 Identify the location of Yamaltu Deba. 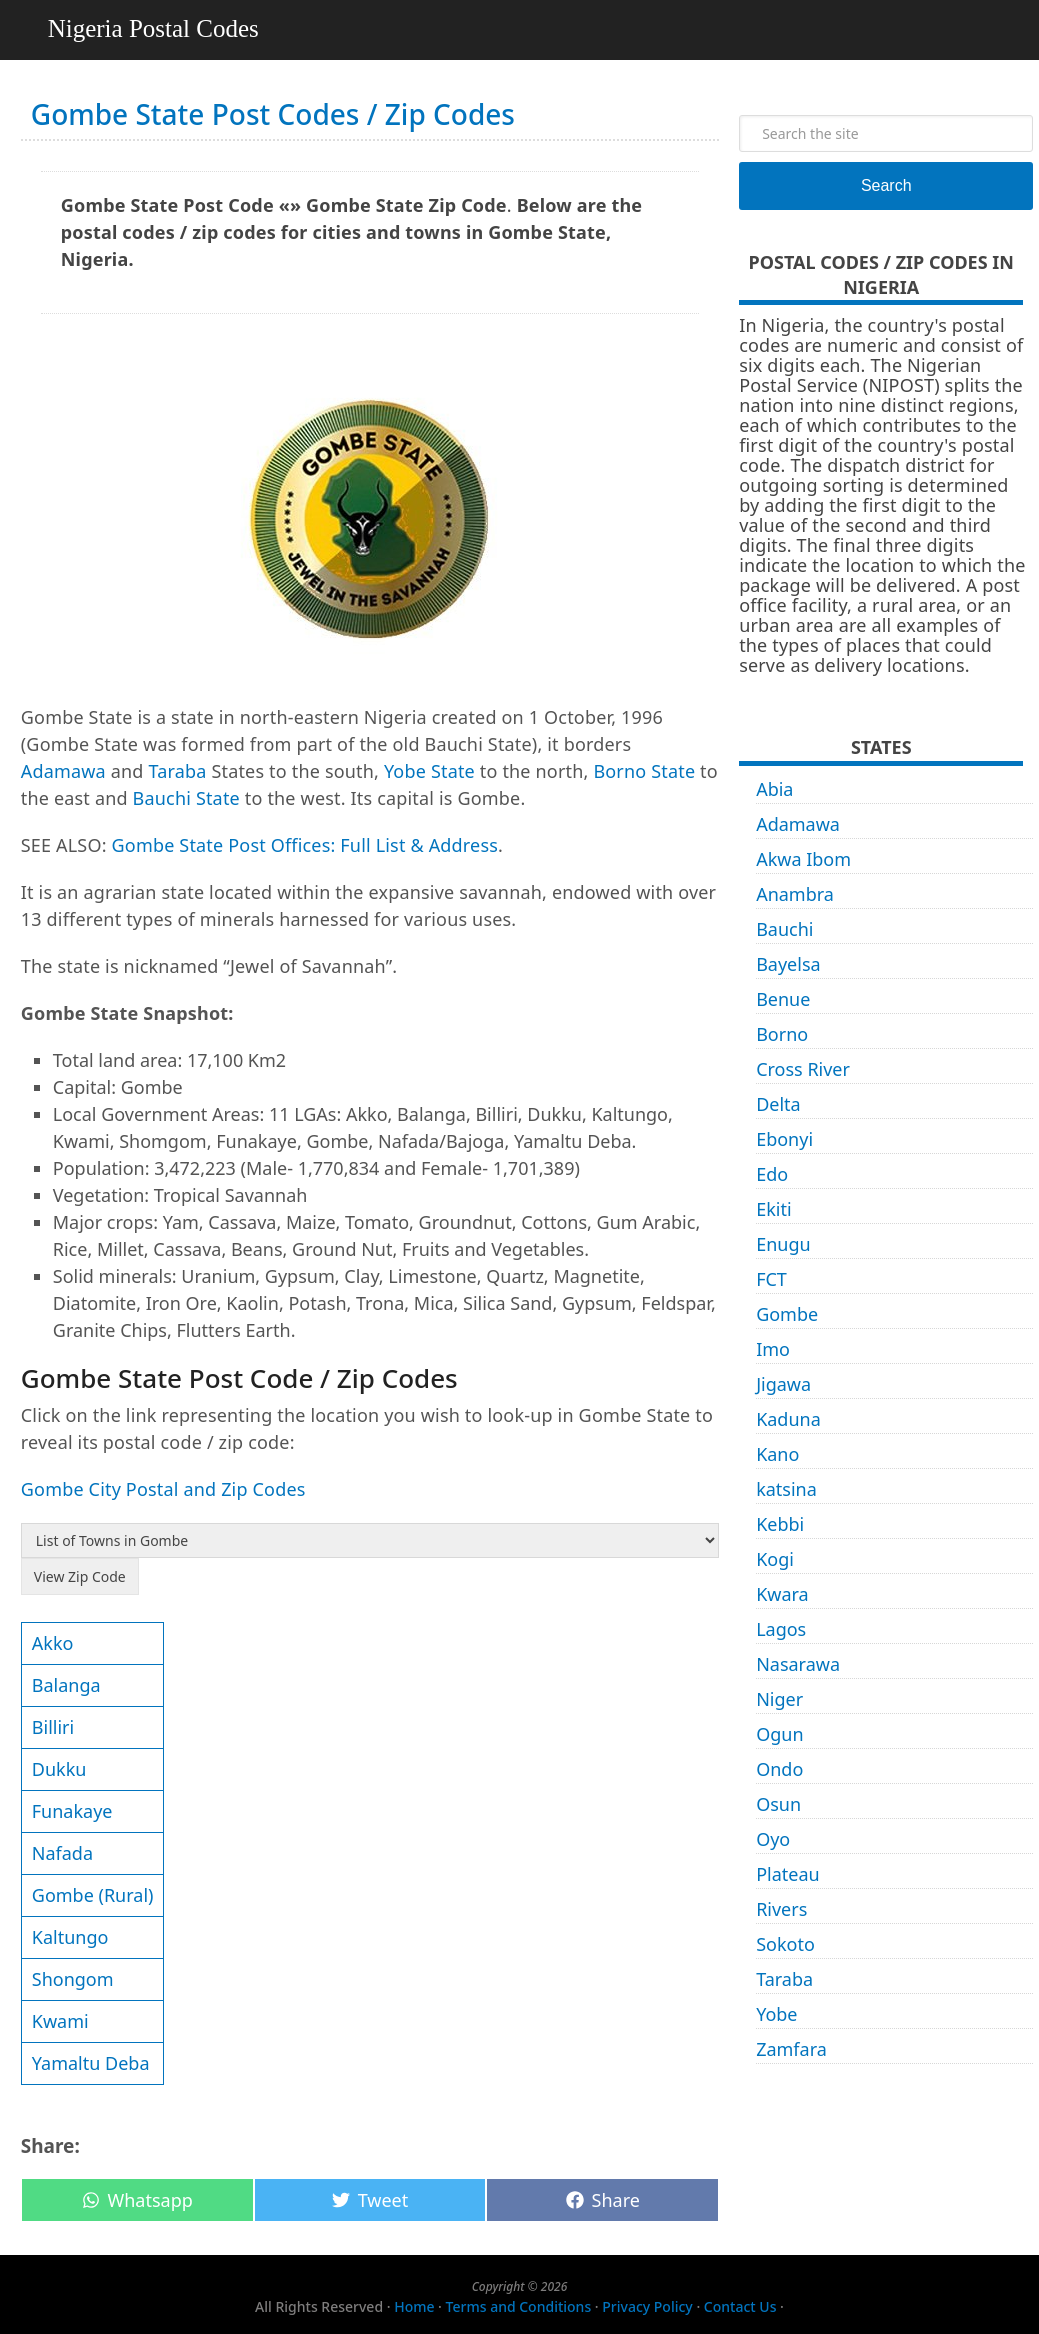
(91, 2063).